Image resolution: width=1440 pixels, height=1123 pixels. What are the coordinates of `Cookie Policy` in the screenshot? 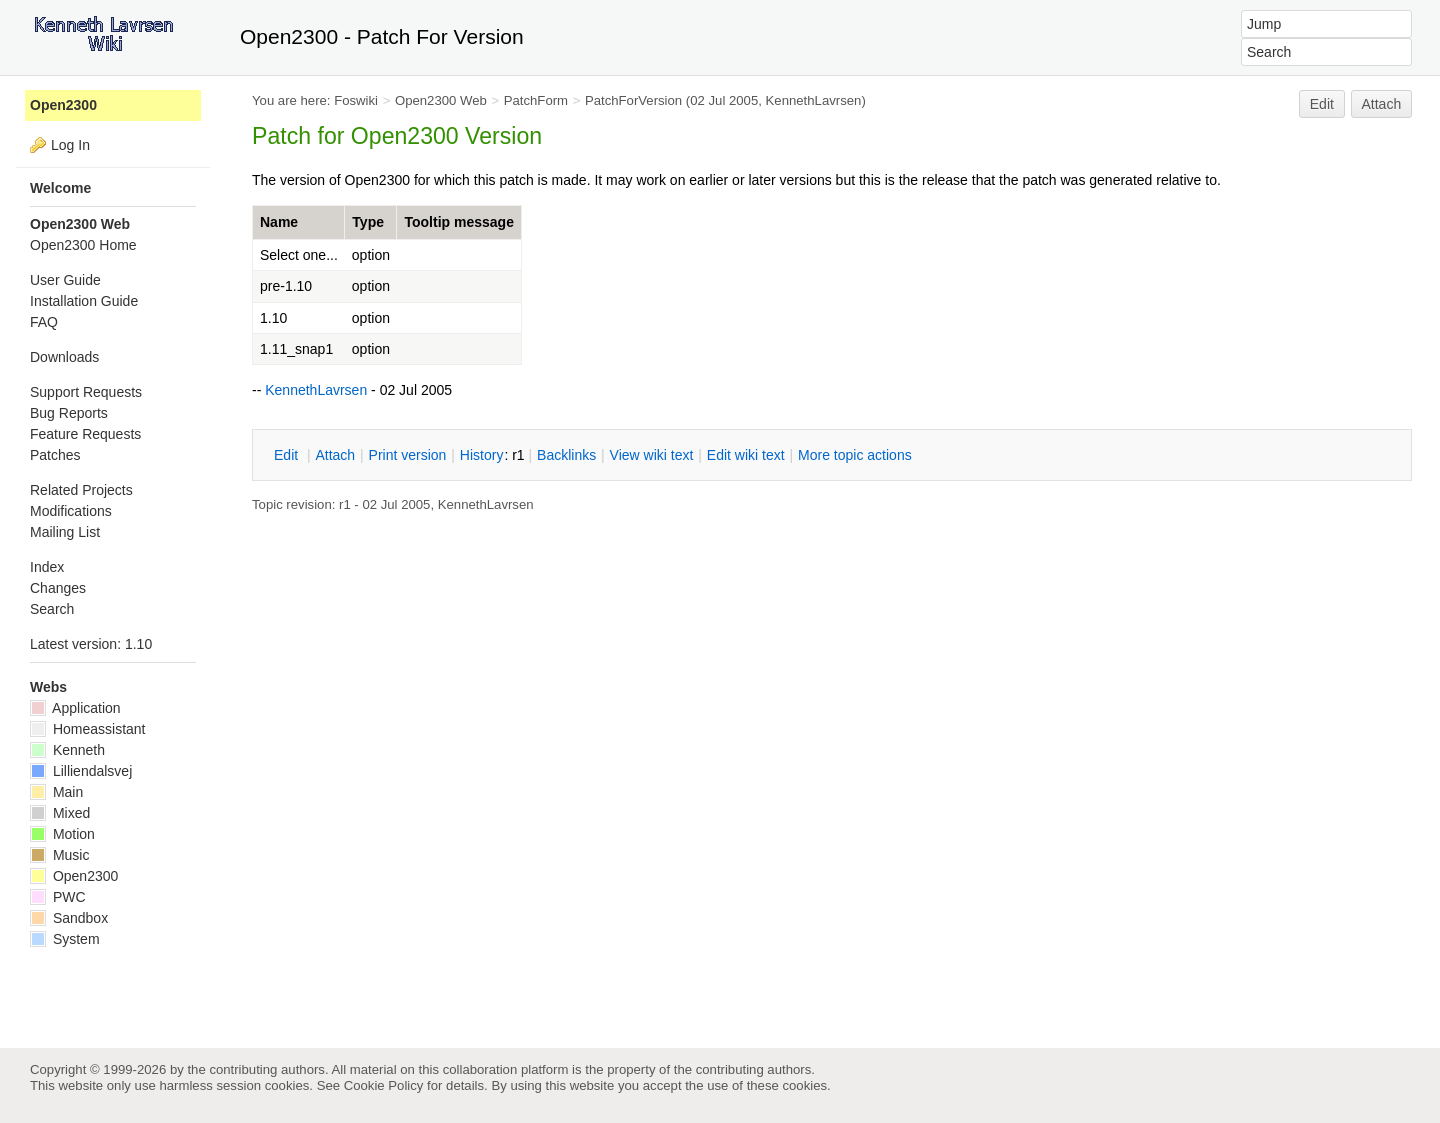 It's located at (384, 1085).